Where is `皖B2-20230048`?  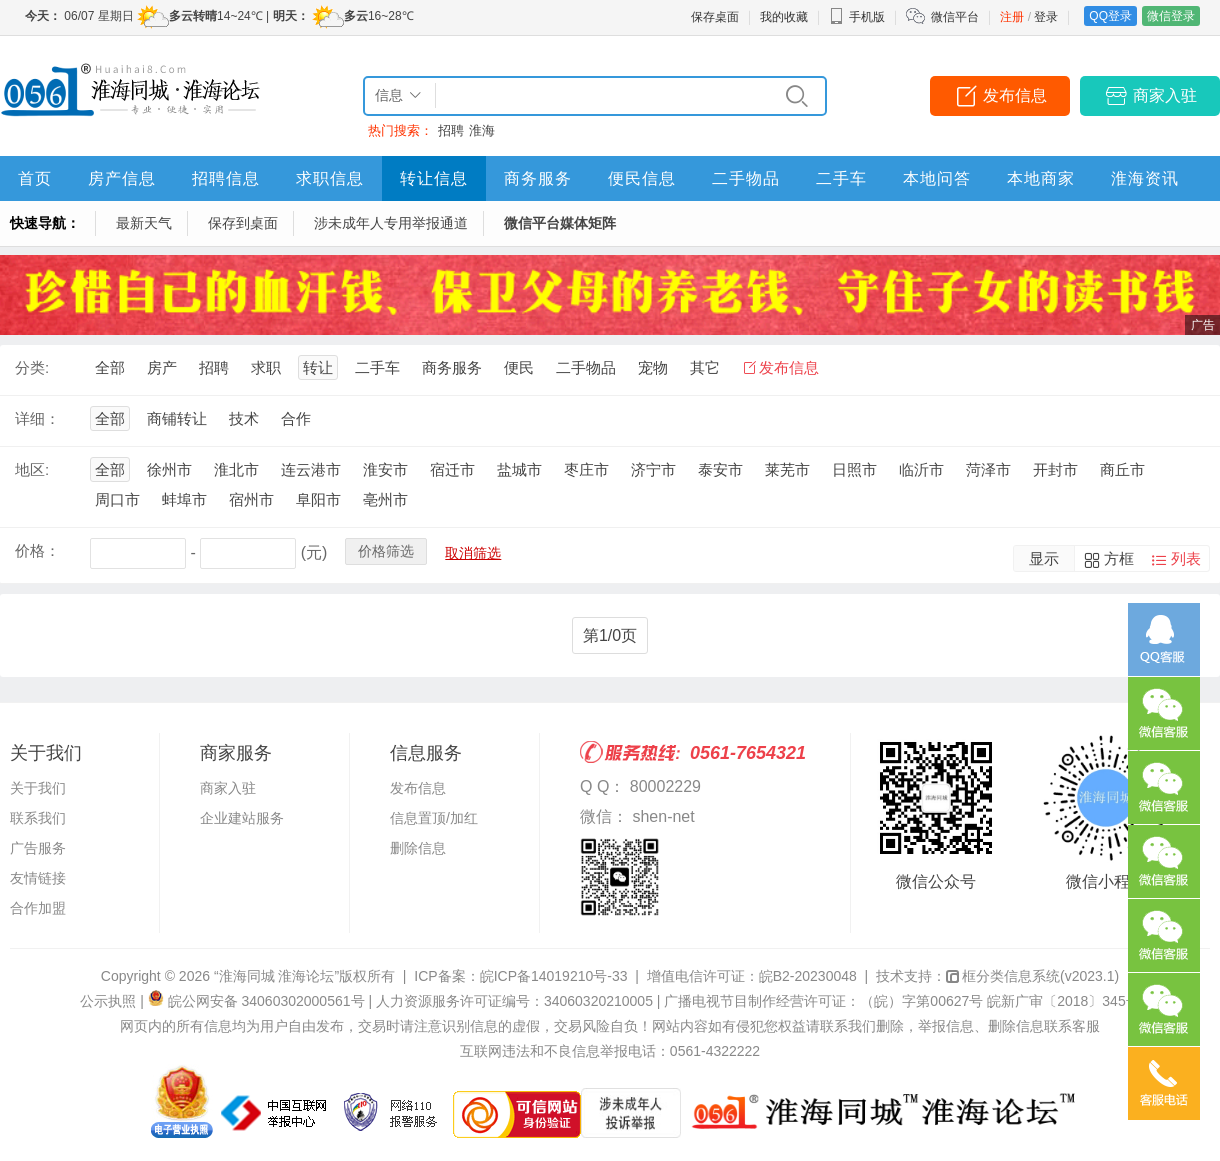
皖B2-20230048 is located at coordinates (808, 976).